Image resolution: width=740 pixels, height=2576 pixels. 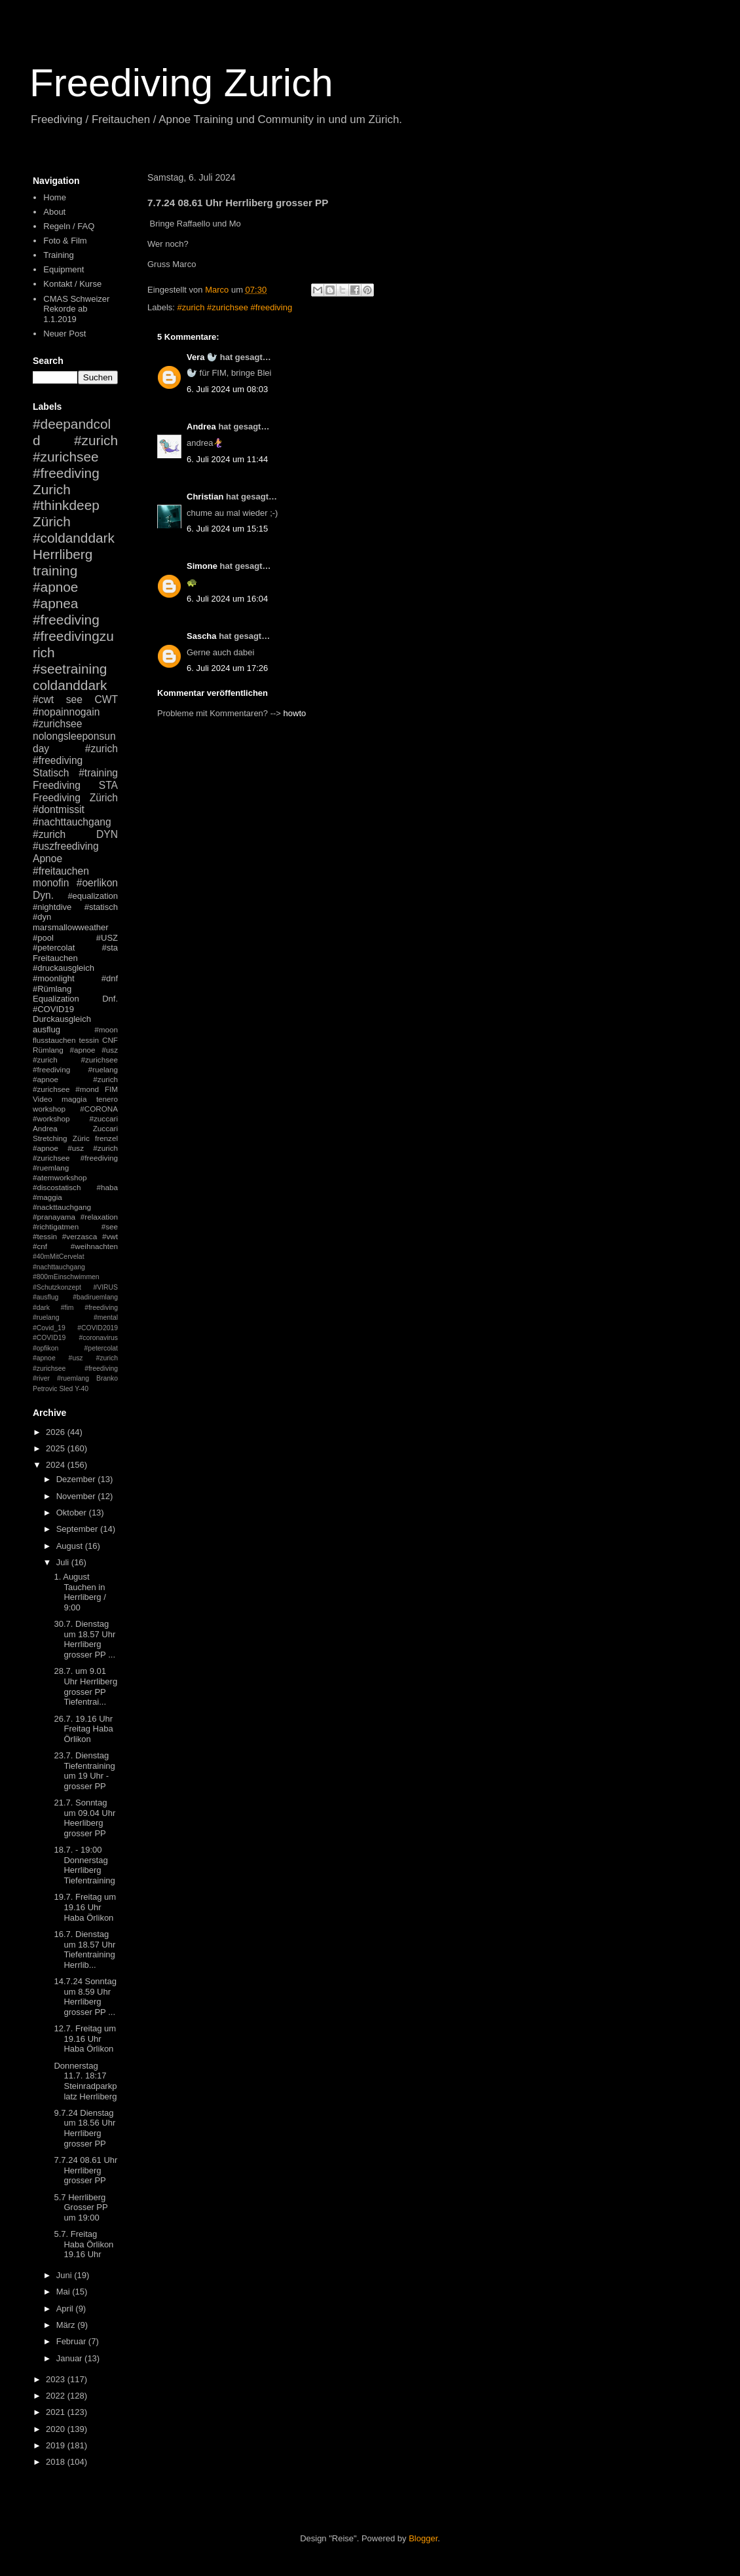 I want to click on #oerlikon, so click(x=97, y=882).